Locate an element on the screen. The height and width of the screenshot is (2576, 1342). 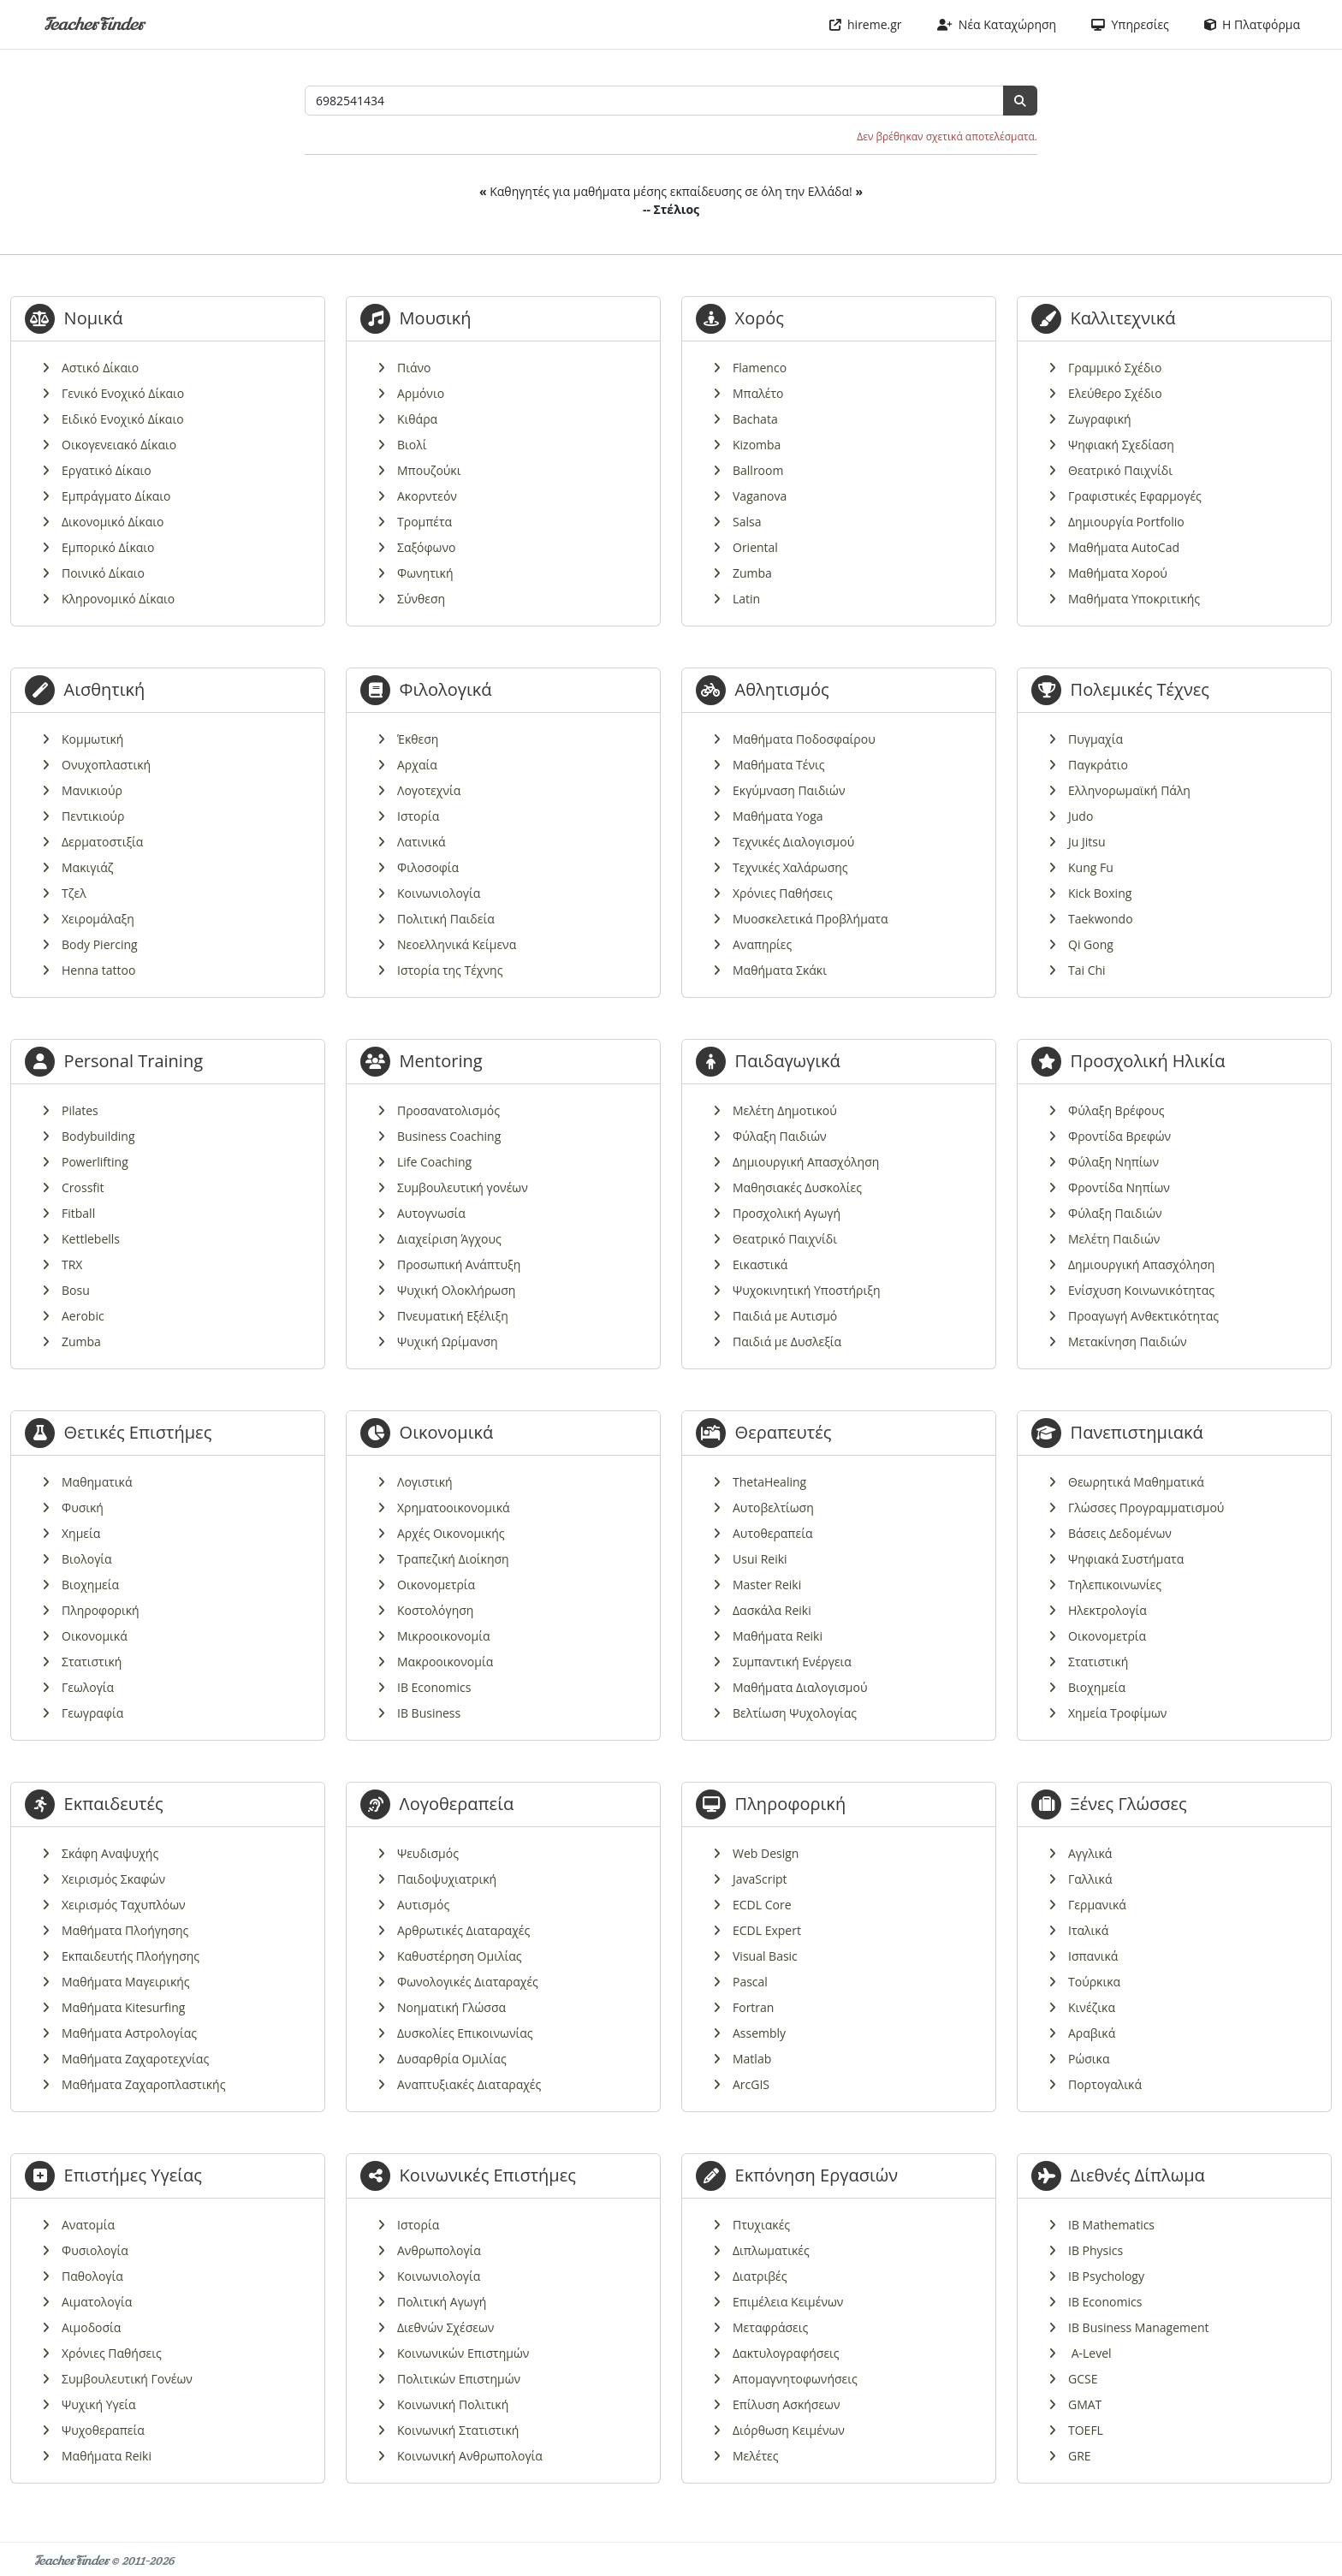
Εκπόνηση Εργασιών is located at coordinates (816, 2175).